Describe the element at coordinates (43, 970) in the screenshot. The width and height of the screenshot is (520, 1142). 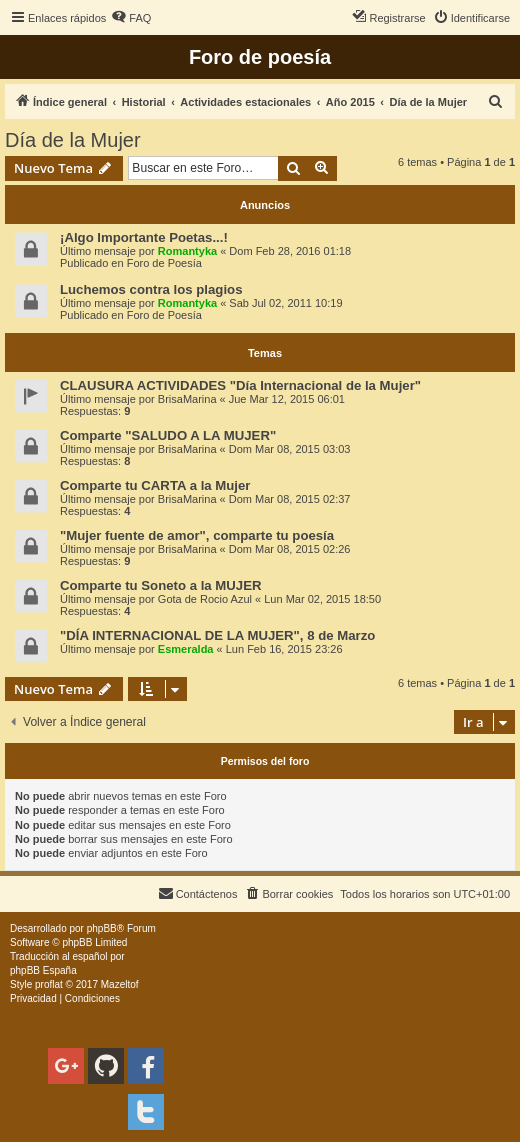
I see `phpBB España` at that location.